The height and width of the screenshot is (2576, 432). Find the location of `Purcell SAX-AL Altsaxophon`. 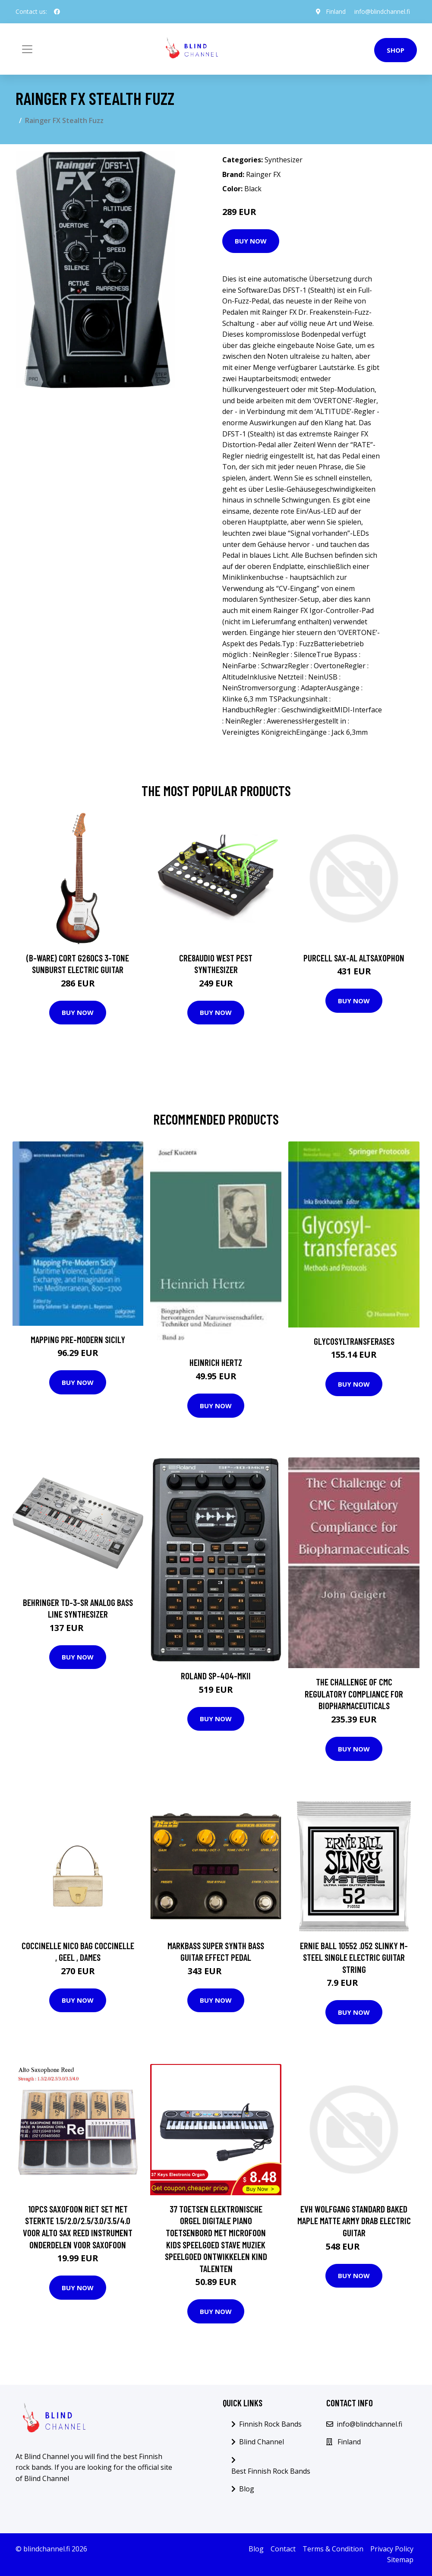

Purcell SAX-AL Altsaxophon is located at coordinates (353, 957).